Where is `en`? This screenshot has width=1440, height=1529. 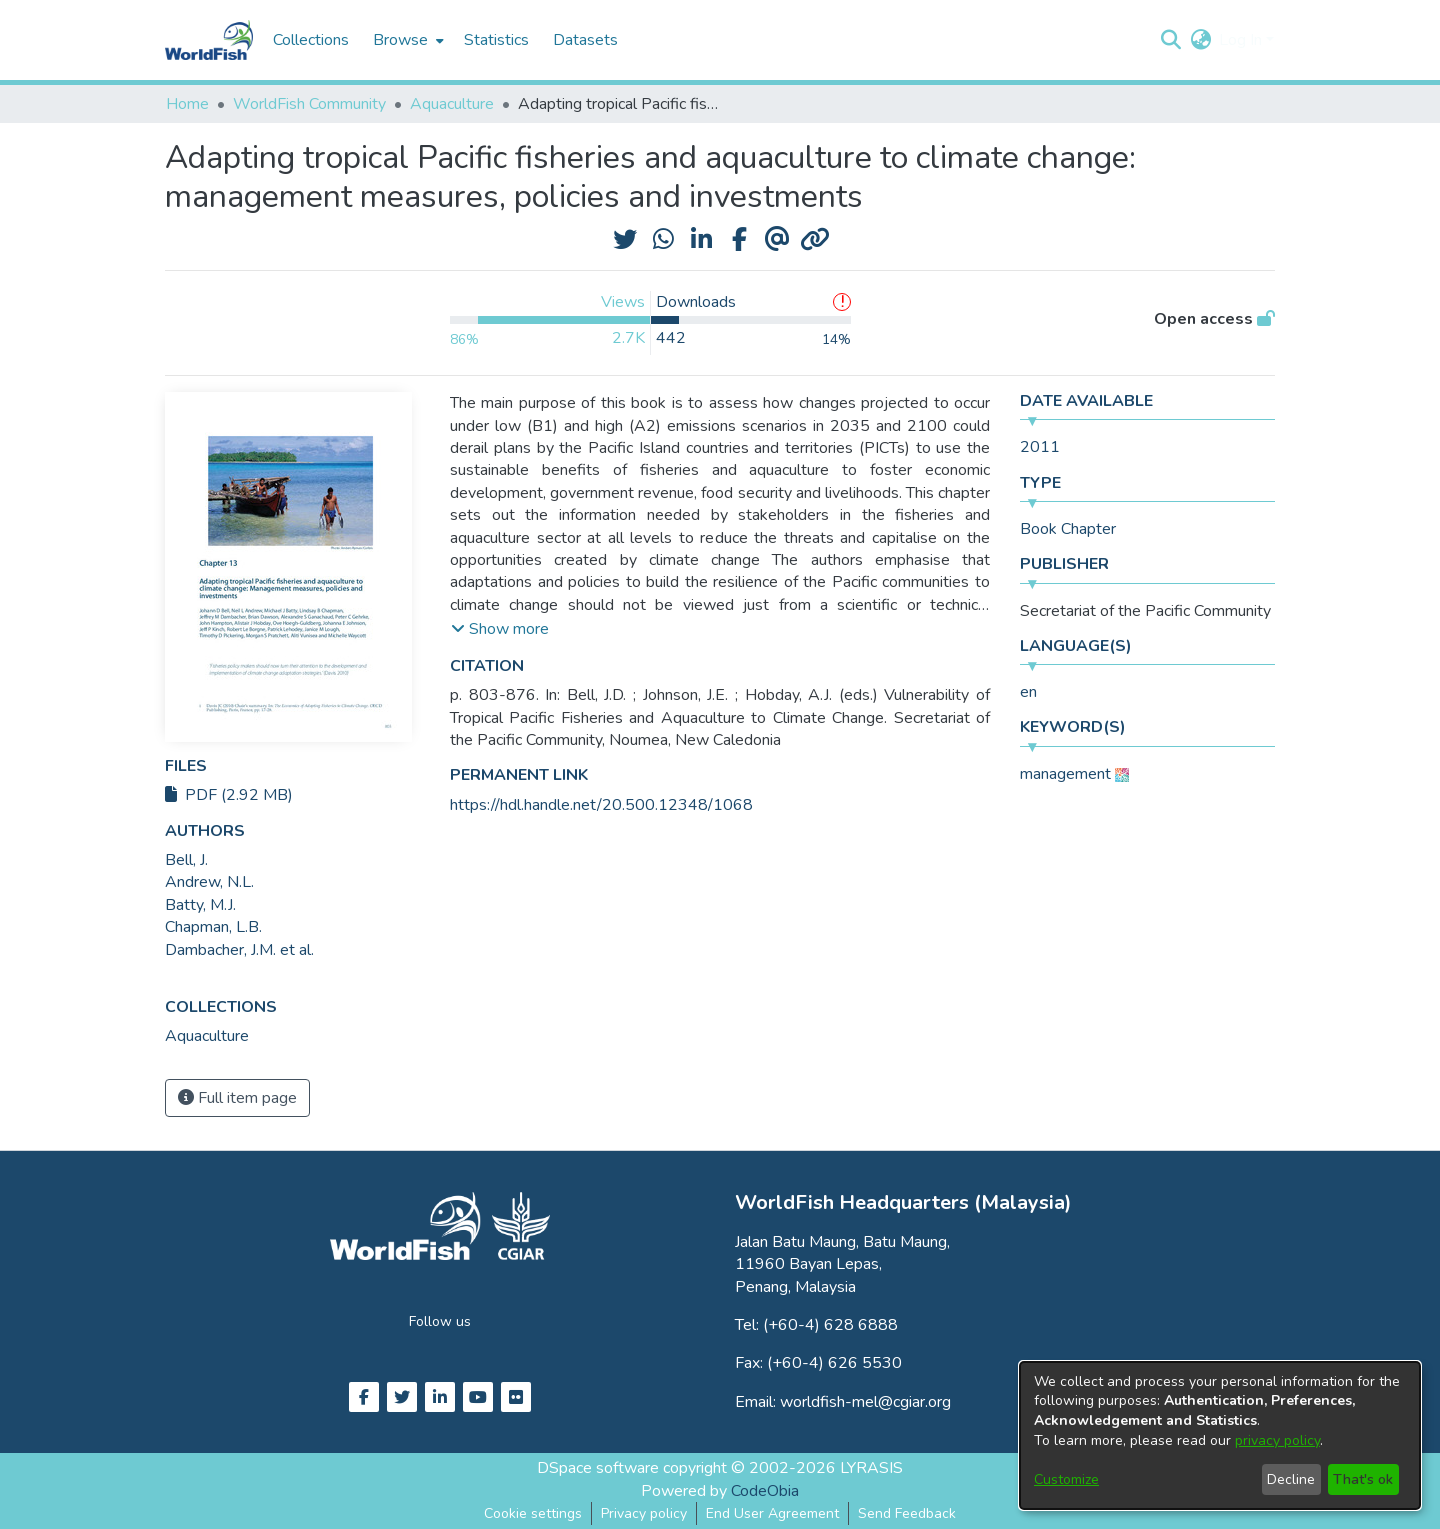
en is located at coordinates (1028, 692).